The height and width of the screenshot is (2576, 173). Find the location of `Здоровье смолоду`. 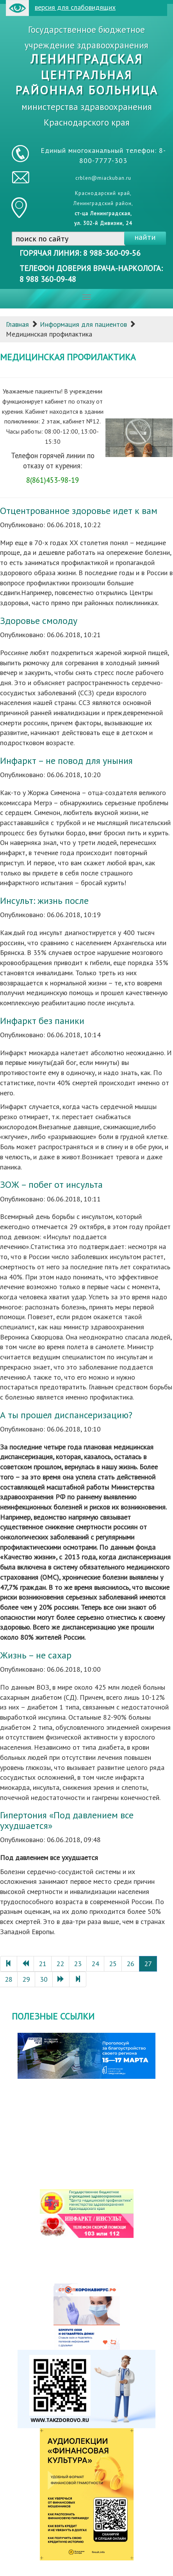

Здоровье смолоду is located at coordinates (38, 621).